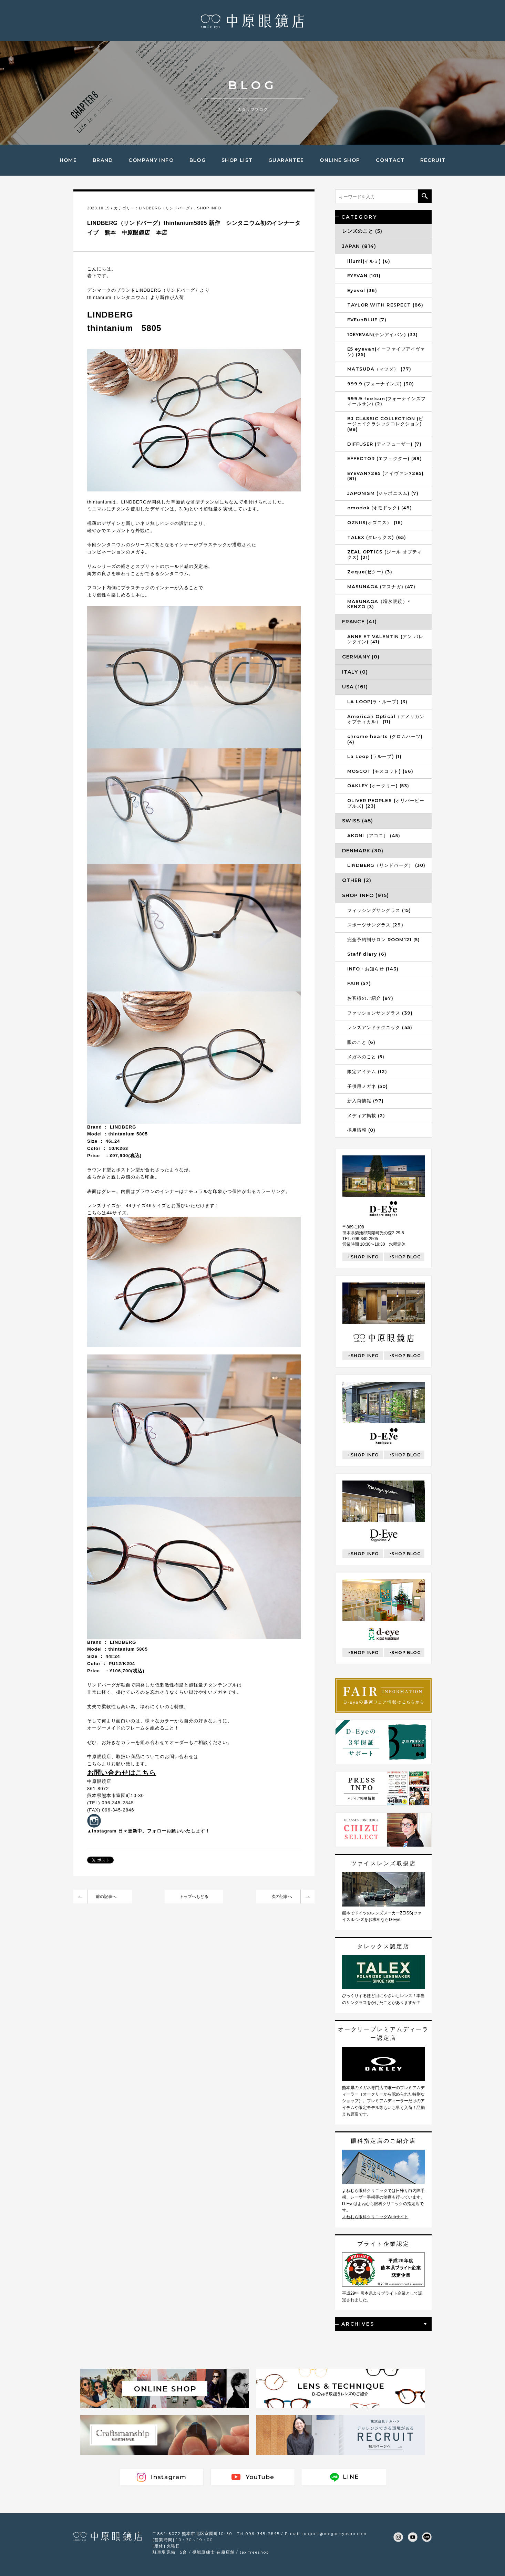 The image size is (505, 2576). I want to click on お客様のご紹介 (87), so click(370, 998).